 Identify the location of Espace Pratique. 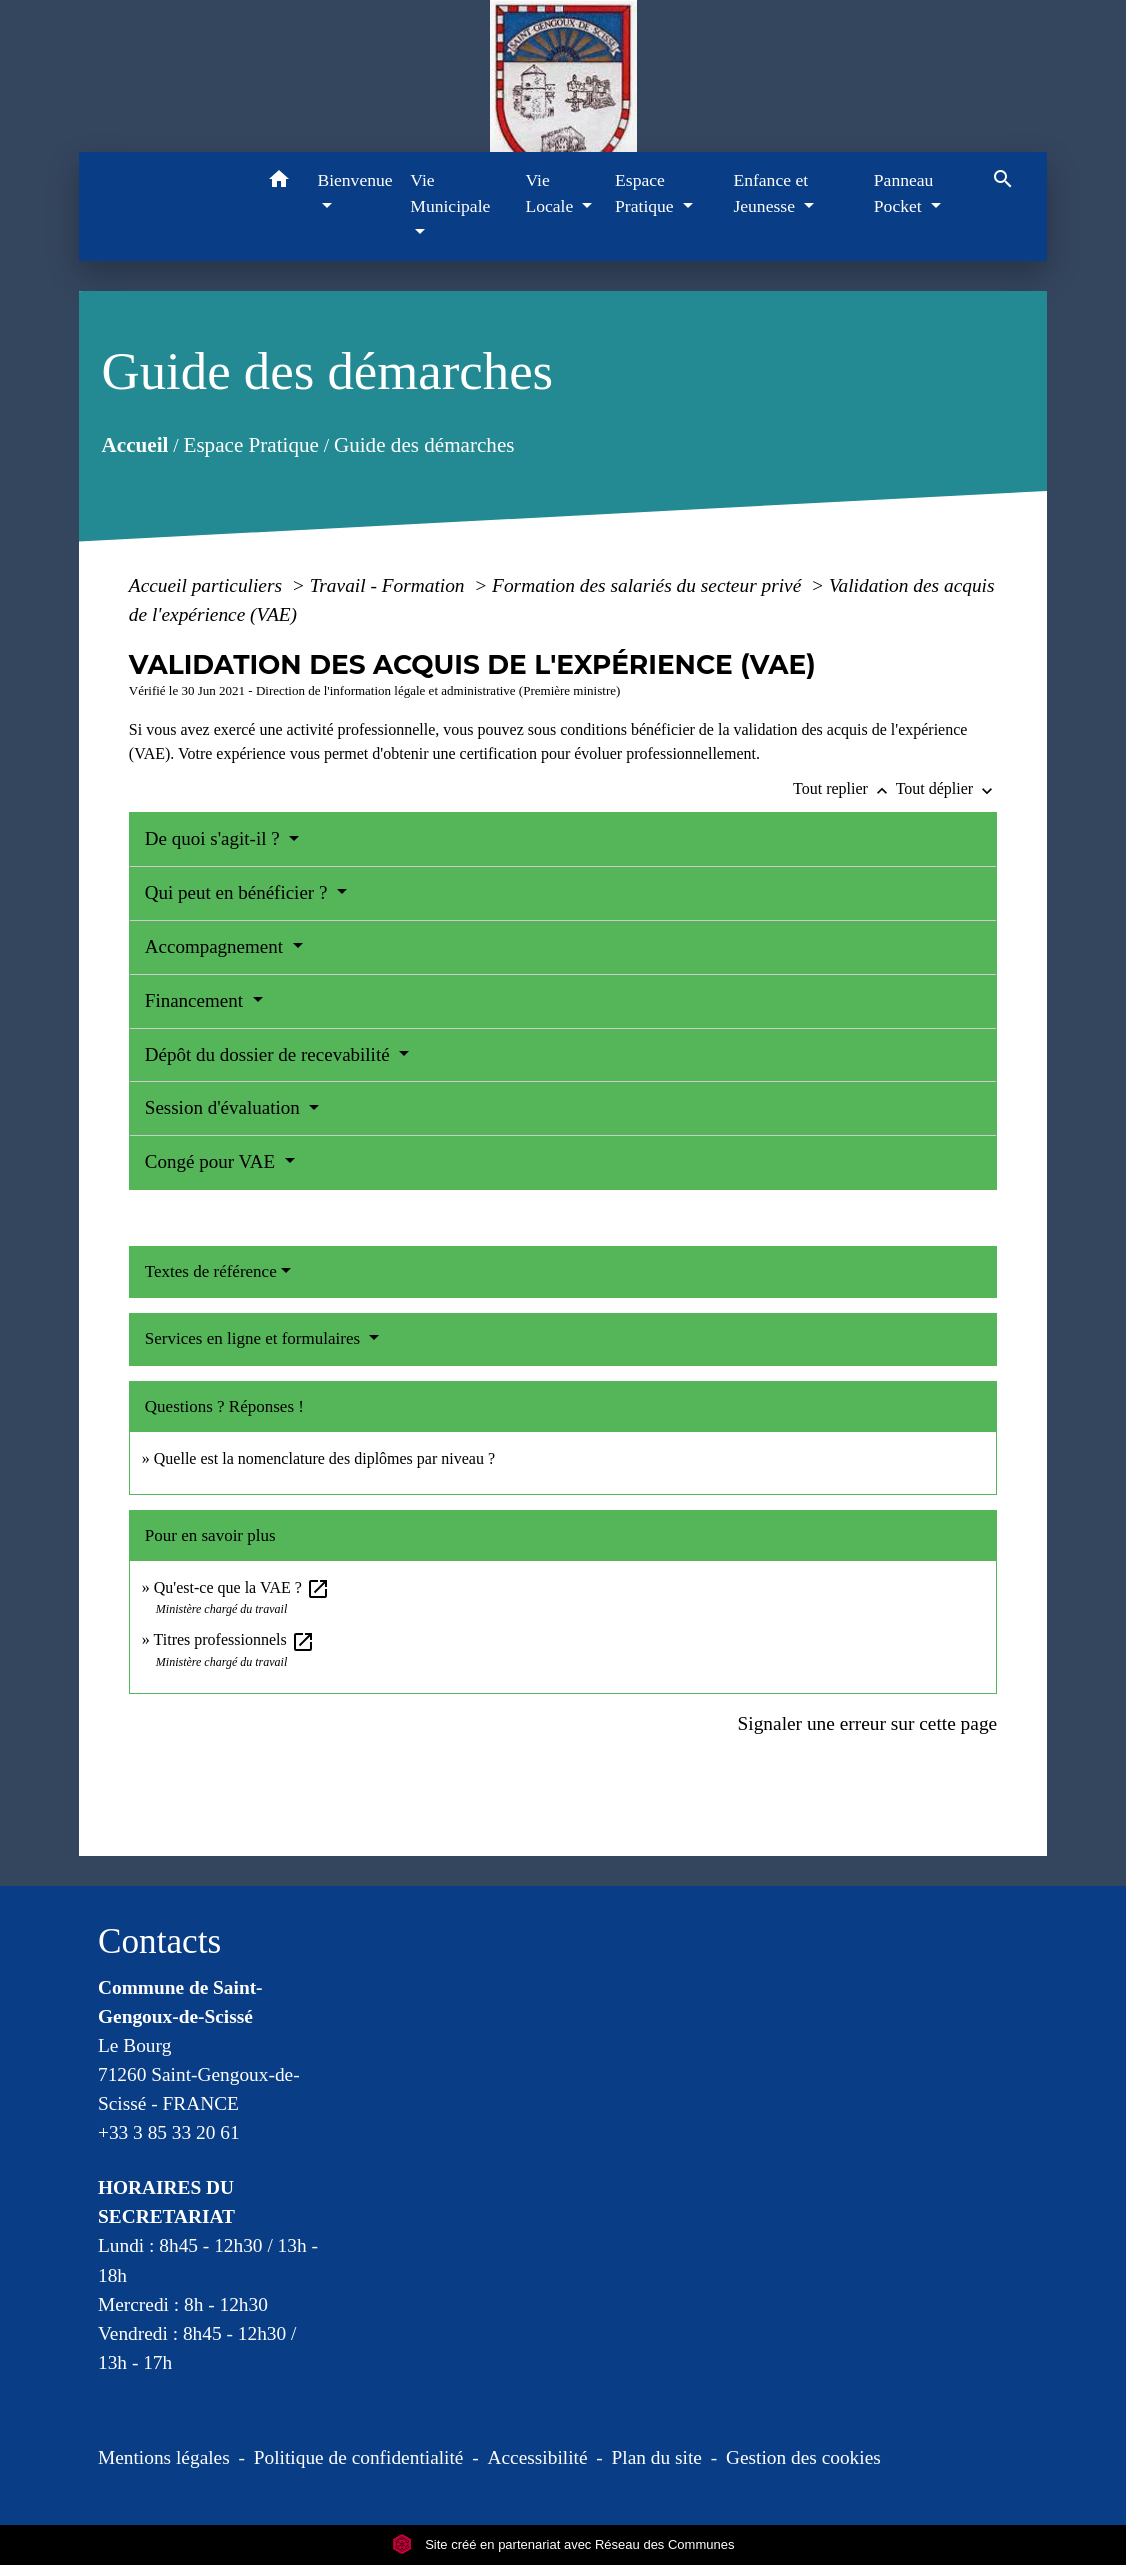
(250, 445).